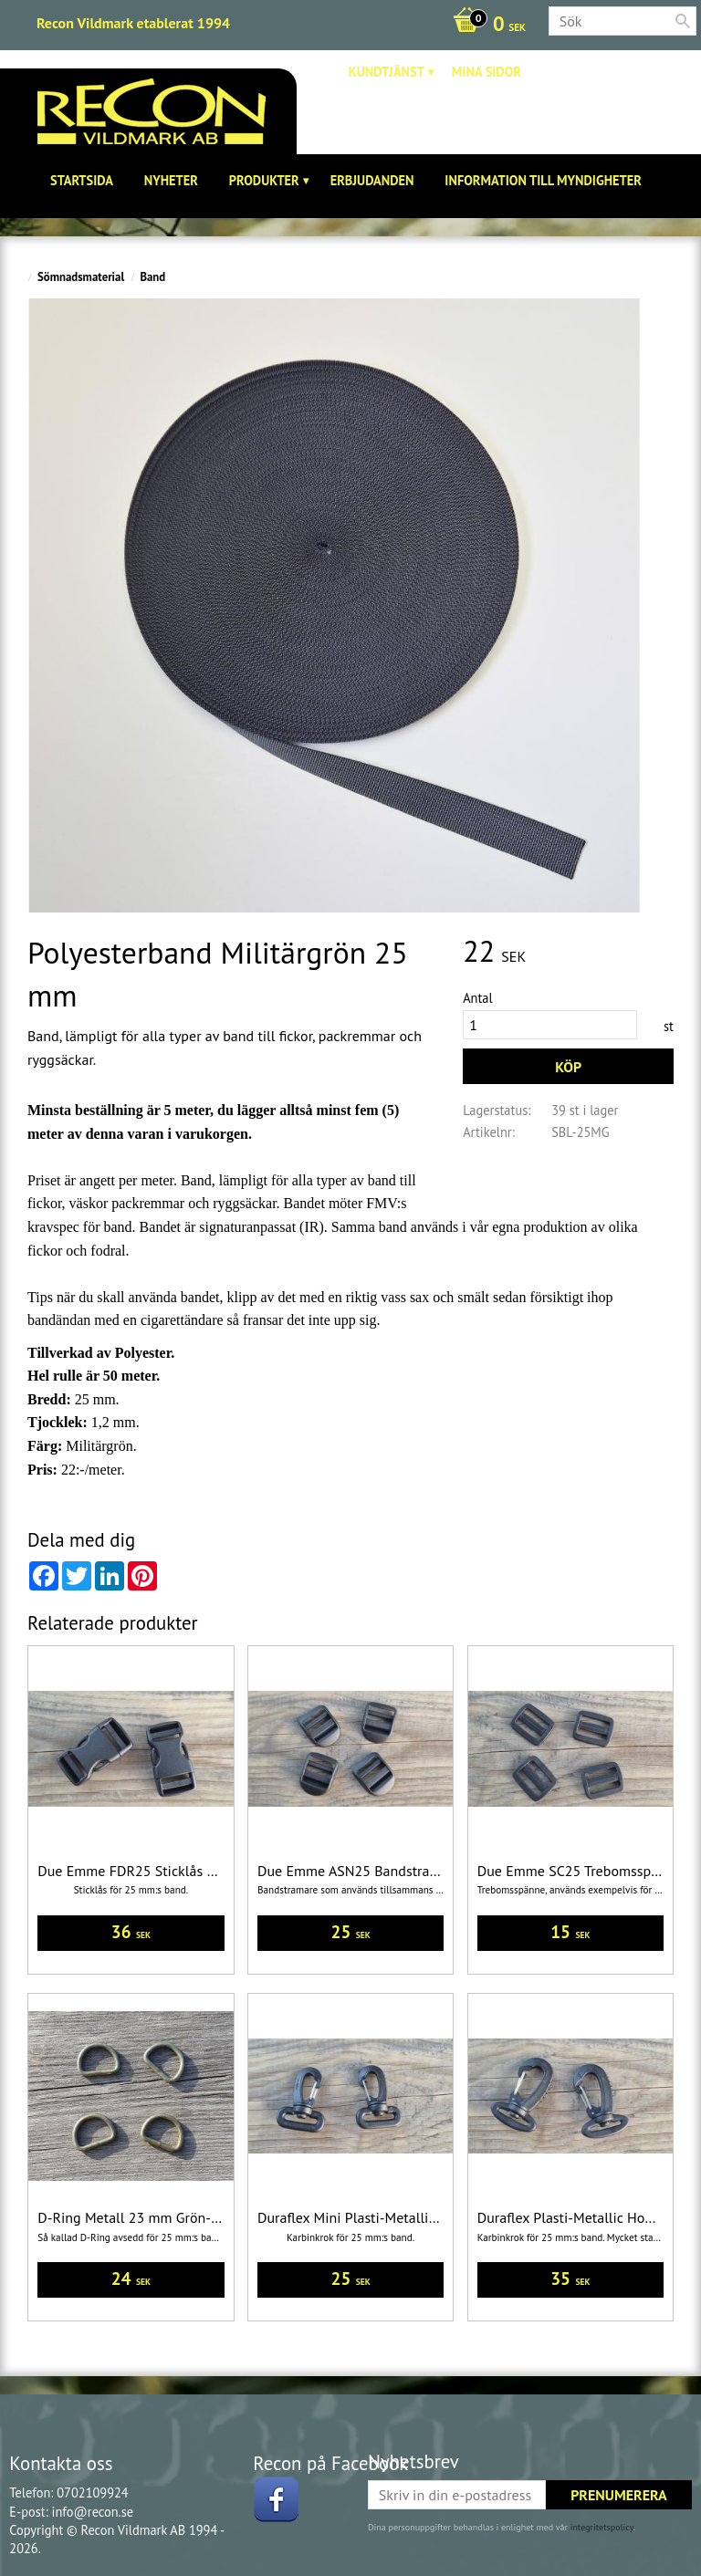 The image size is (701, 2576). Describe the element at coordinates (682, 21) in the screenshot. I see `[Sök]` at that location.